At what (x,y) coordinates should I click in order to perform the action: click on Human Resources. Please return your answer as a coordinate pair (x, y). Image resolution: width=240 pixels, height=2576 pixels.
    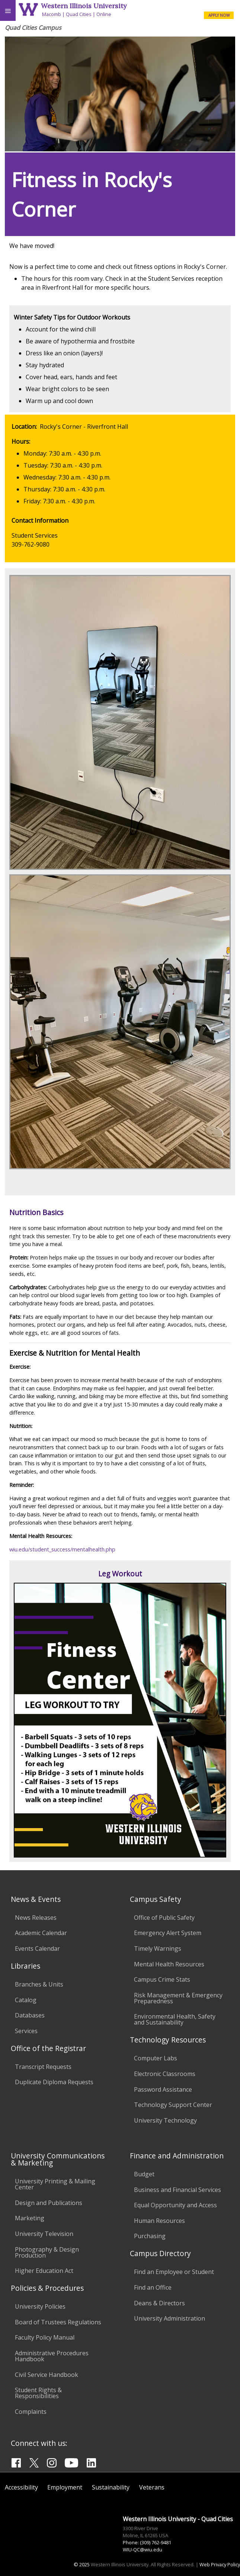
    Looking at the image, I should click on (159, 2221).